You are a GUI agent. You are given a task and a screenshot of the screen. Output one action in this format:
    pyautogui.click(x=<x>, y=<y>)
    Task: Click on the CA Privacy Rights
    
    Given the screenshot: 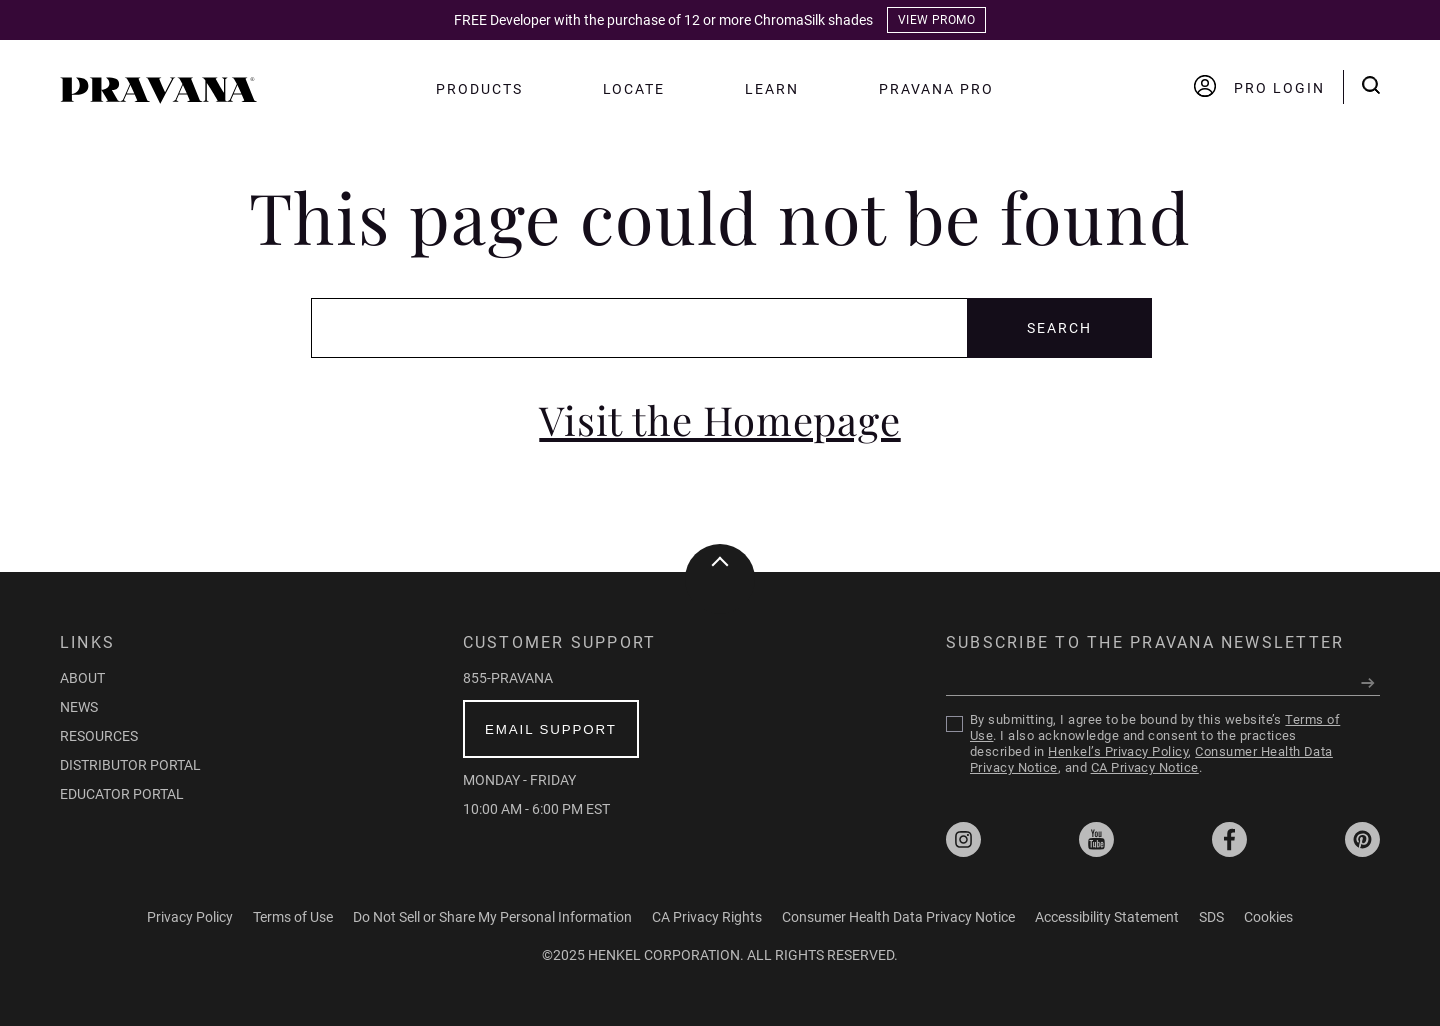 What is the action you would take?
    pyautogui.click(x=707, y=917)
    